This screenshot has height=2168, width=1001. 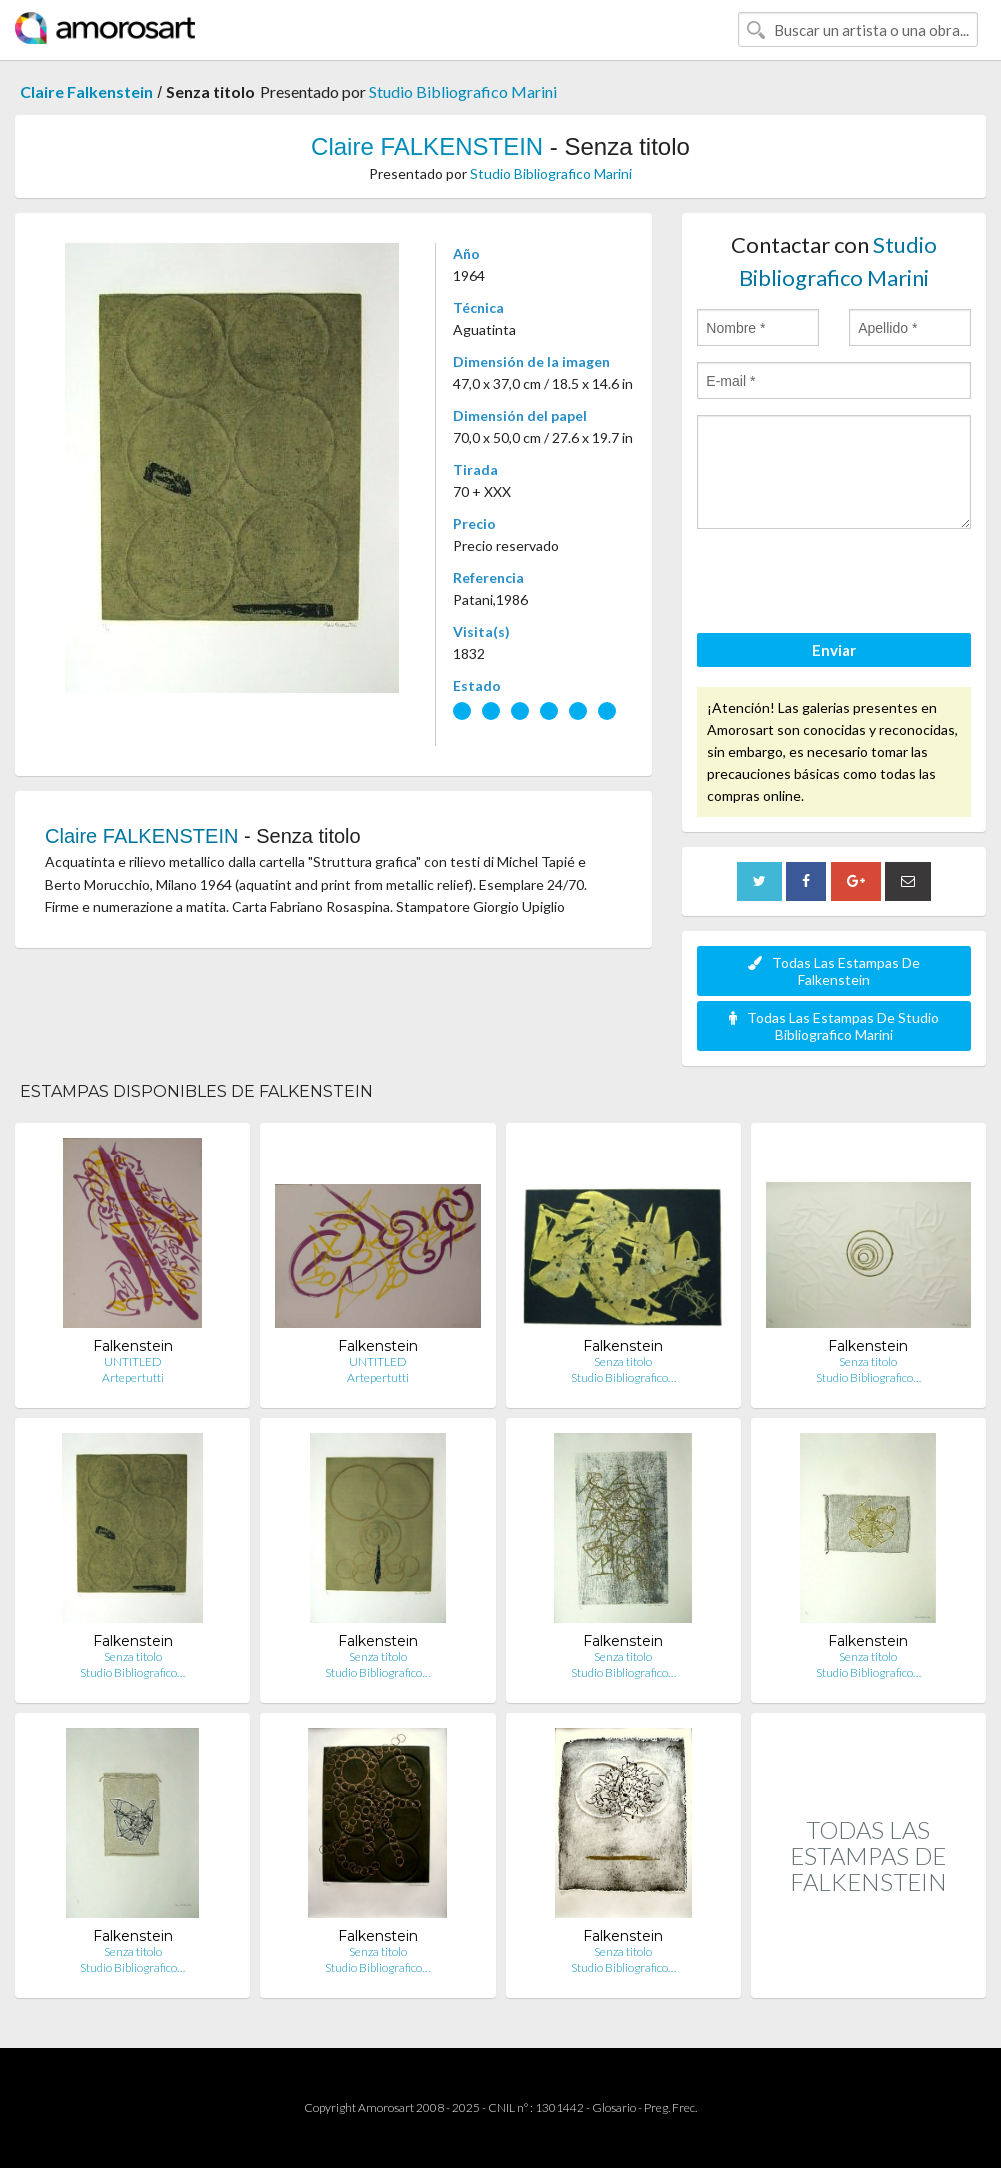 What do you see at coordinates (133, 1361) in the screenshot?
I see `UNTITLED` at bounding box center [133, 1361].